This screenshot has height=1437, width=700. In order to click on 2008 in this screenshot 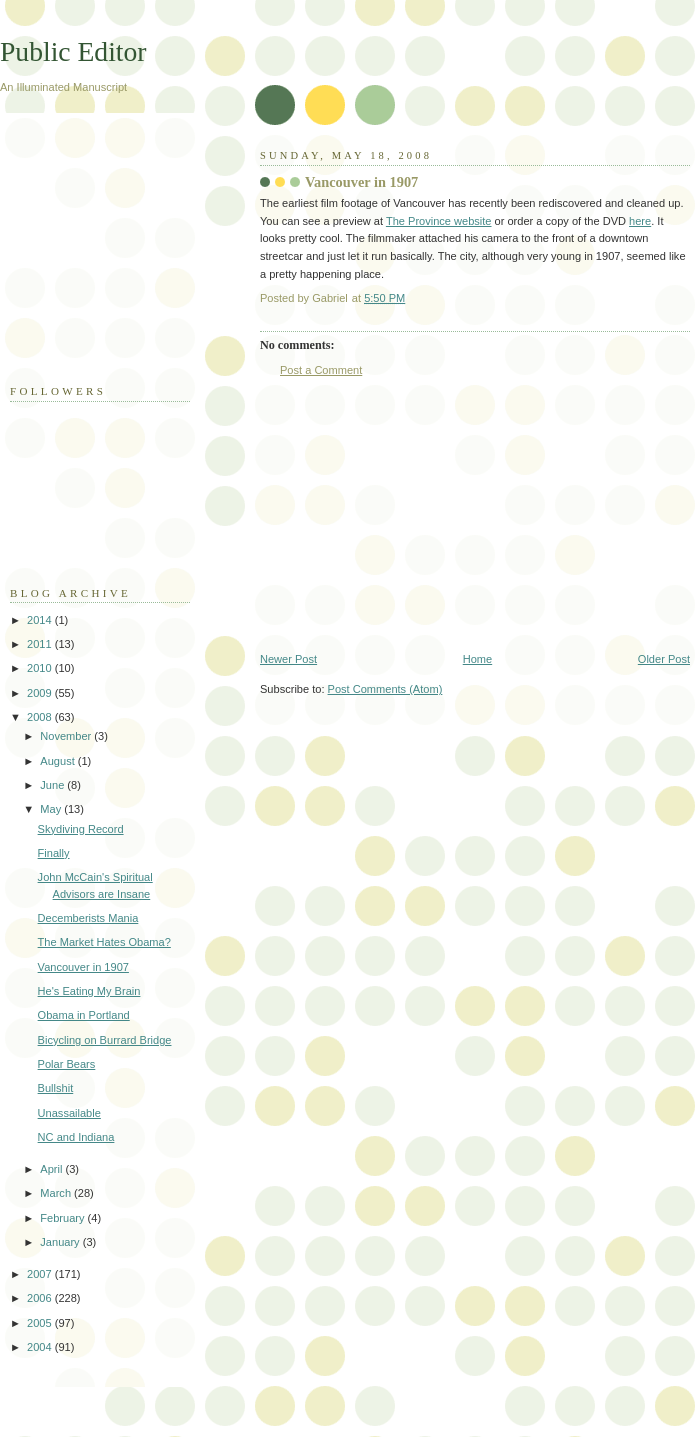, I will do `click(41, 717)`.